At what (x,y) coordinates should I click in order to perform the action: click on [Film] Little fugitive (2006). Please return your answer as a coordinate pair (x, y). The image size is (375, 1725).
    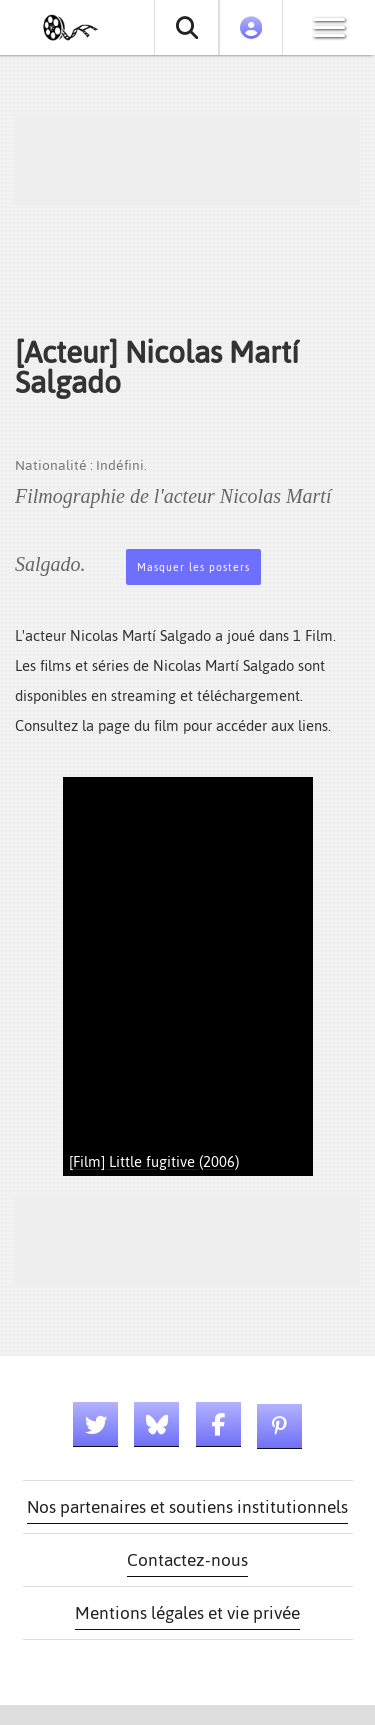
    Looking at the image, I should click on (154, 1161).